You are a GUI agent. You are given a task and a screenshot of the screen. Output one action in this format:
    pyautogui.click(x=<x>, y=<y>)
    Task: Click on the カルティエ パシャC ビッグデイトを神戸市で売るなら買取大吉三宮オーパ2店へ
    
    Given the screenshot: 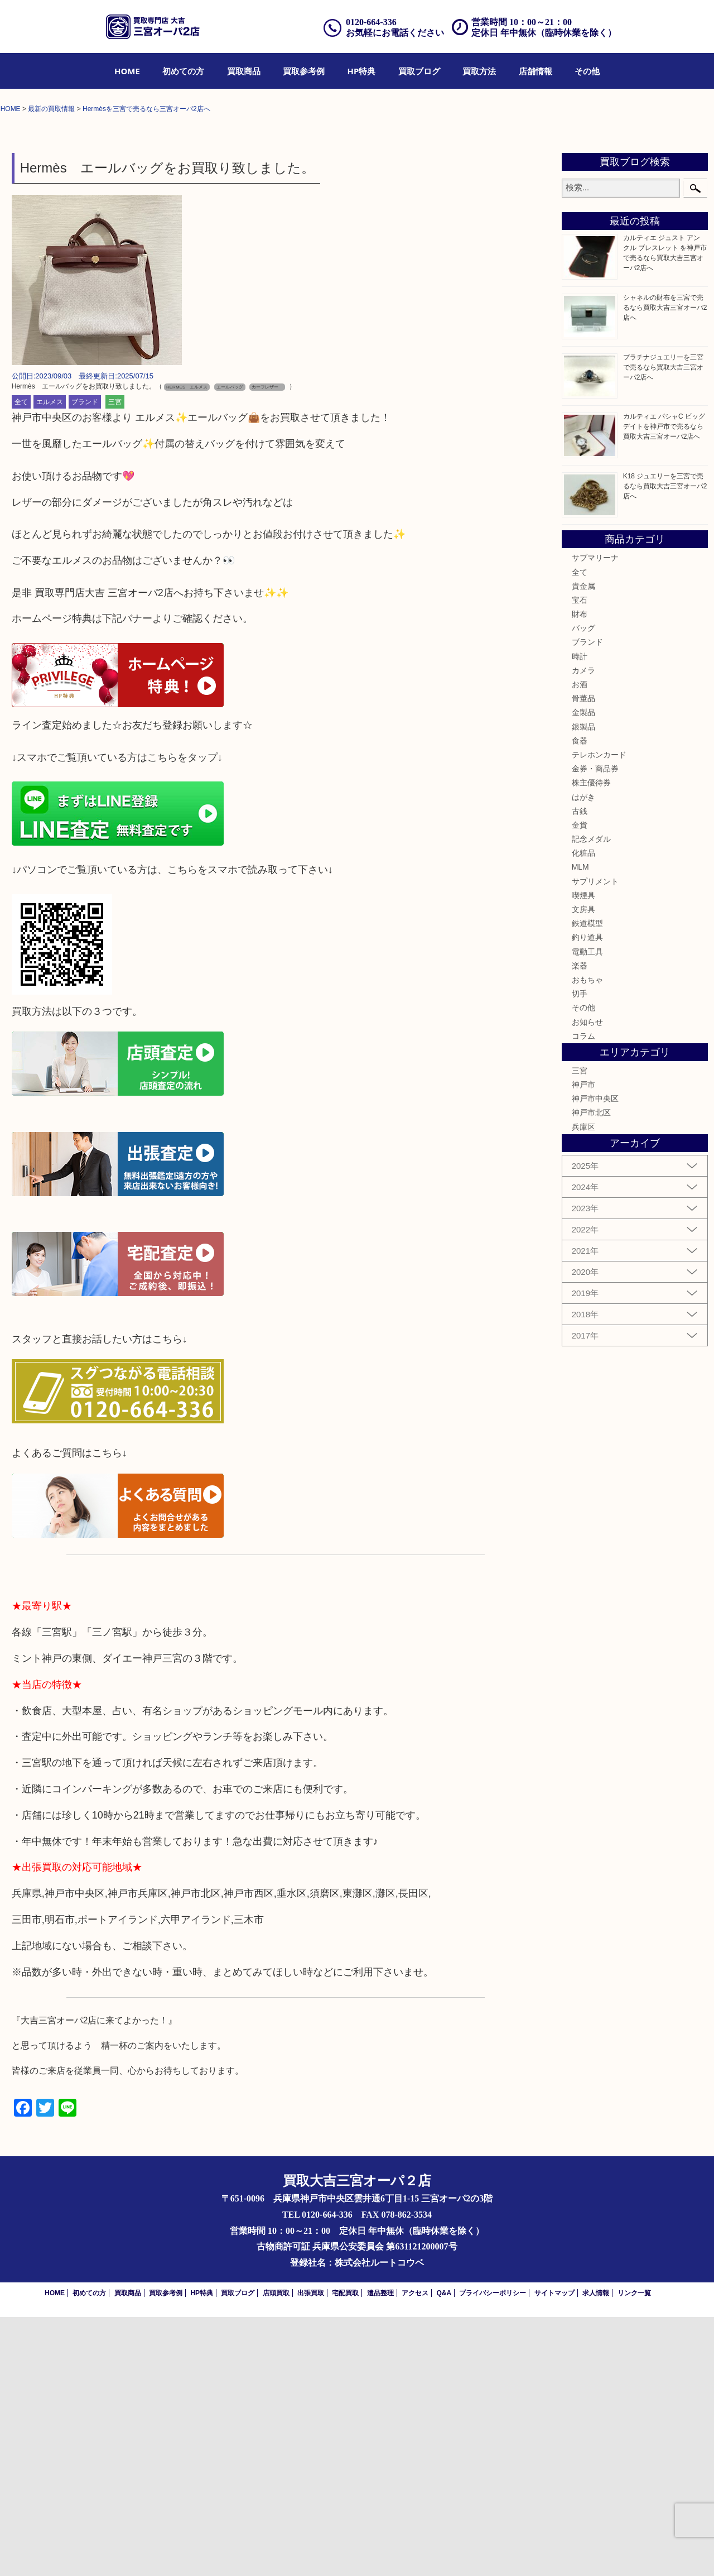 What is the action you would take?
    pyautogui.click(x=664, y=685)
    